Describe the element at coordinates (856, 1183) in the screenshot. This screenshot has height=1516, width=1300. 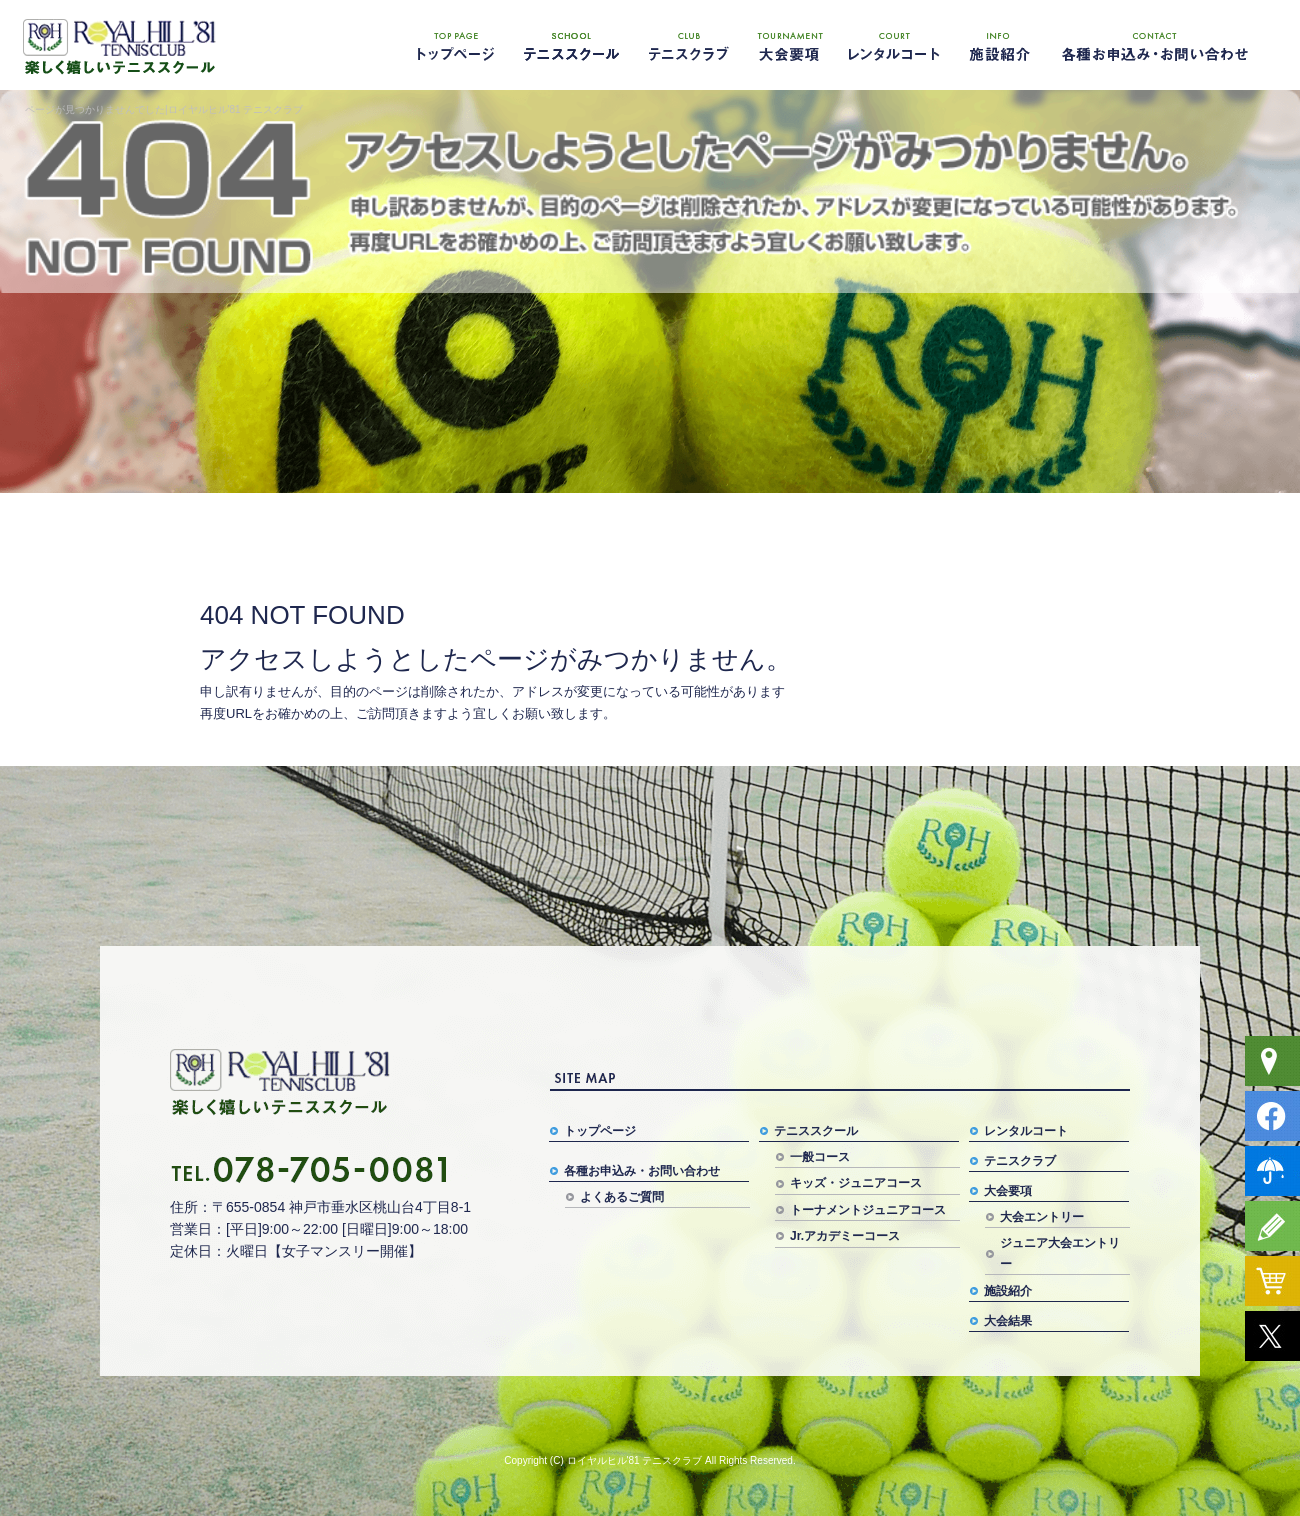
I see `キッズ・ジュニアコース` at that location.